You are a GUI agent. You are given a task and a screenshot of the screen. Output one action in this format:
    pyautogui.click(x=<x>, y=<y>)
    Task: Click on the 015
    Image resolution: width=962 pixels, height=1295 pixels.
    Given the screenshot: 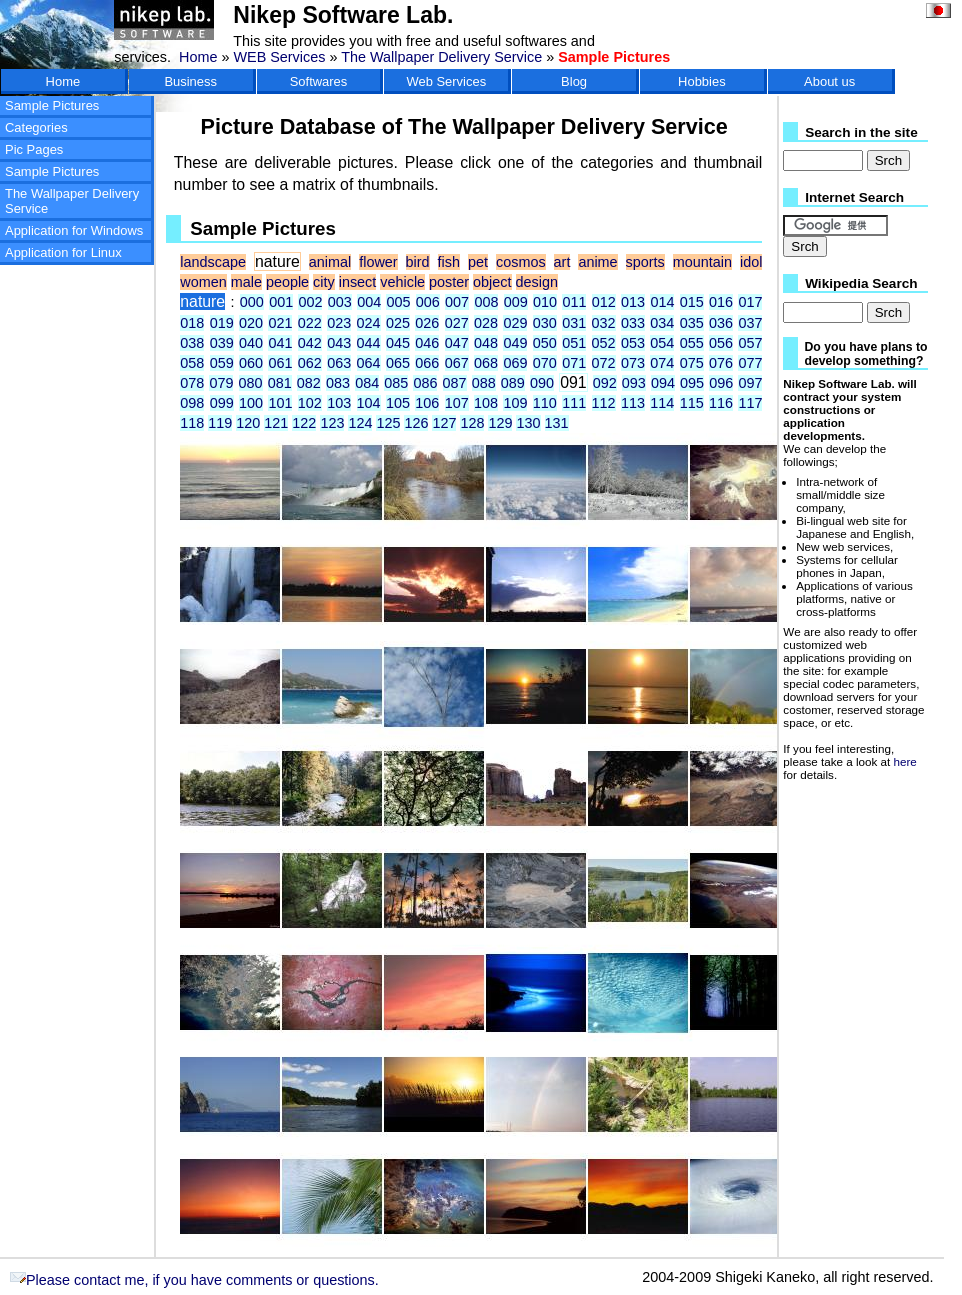 What is the action you would take?
    pyautogui.click(x=692, y=302)
    